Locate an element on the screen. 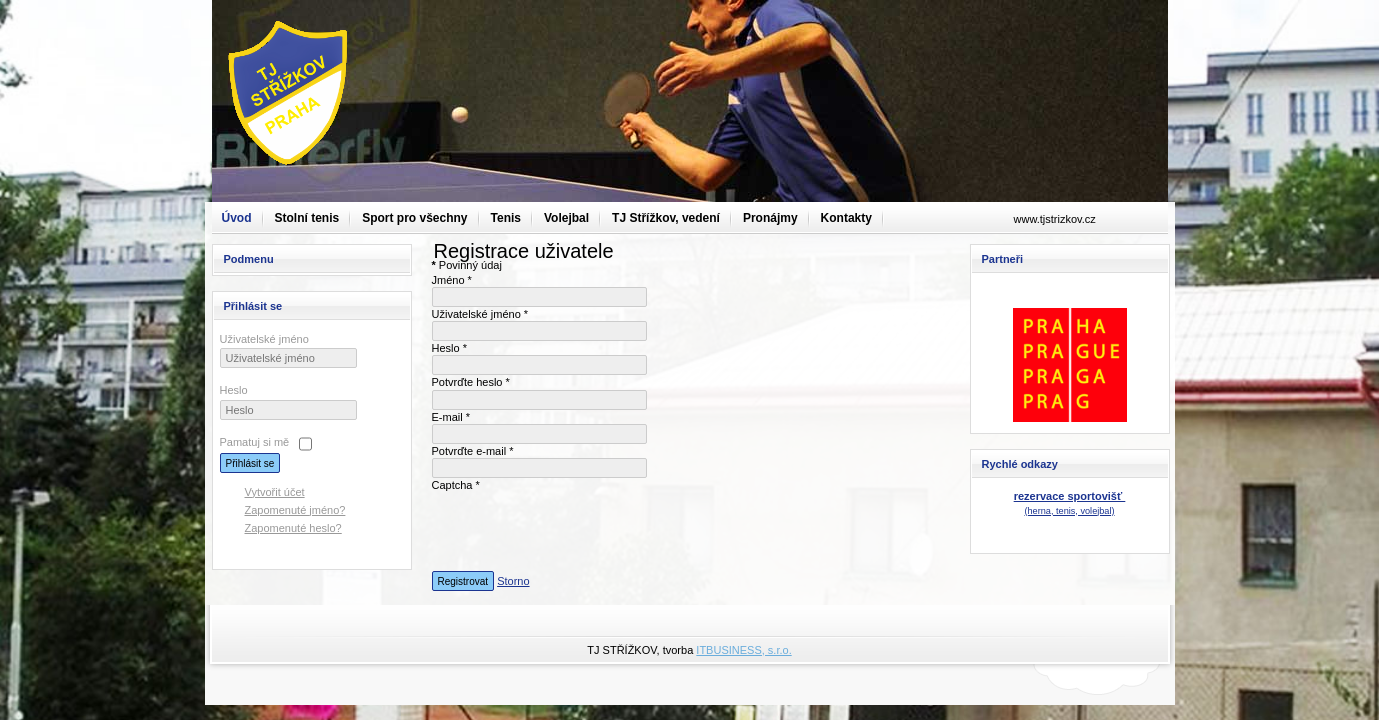  Jméno is located at coordinates (452, 280).